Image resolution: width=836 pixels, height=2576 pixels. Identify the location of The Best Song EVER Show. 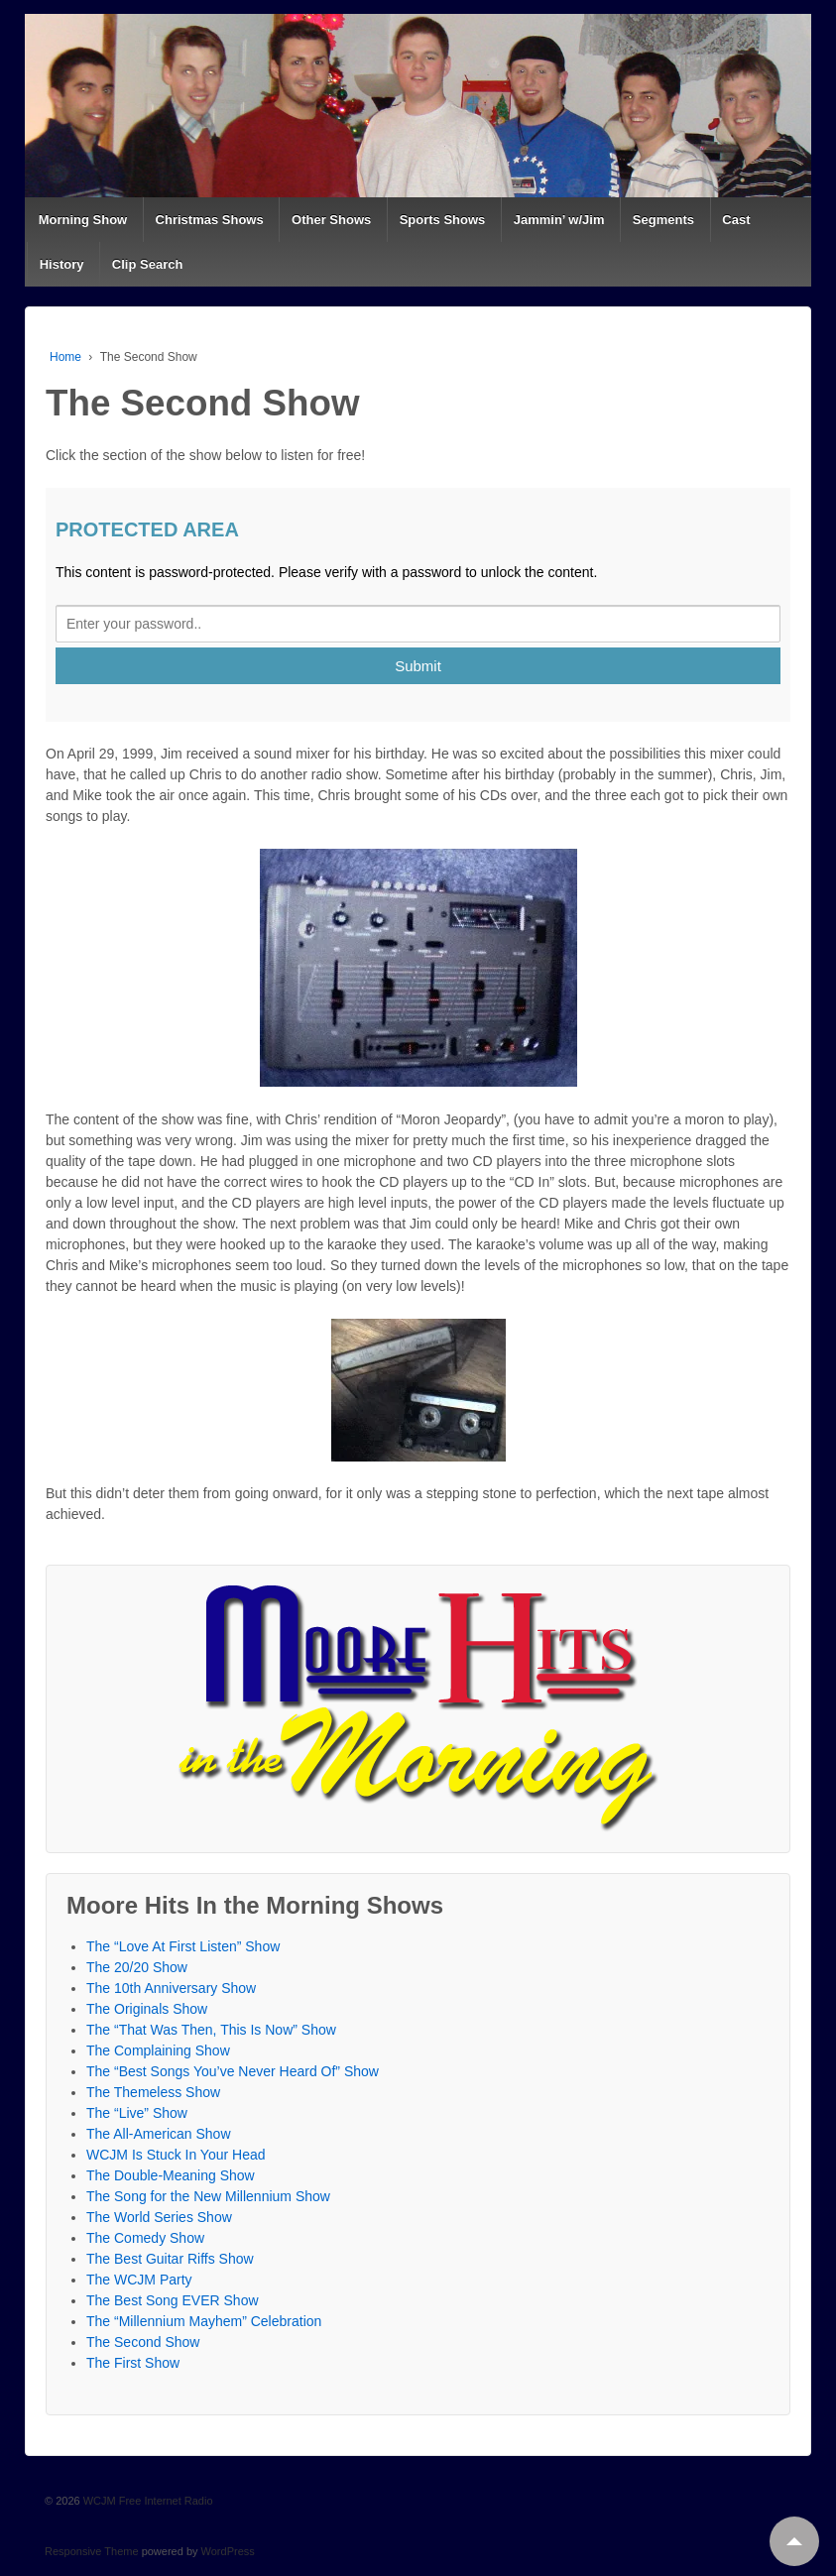
(172, 2300).